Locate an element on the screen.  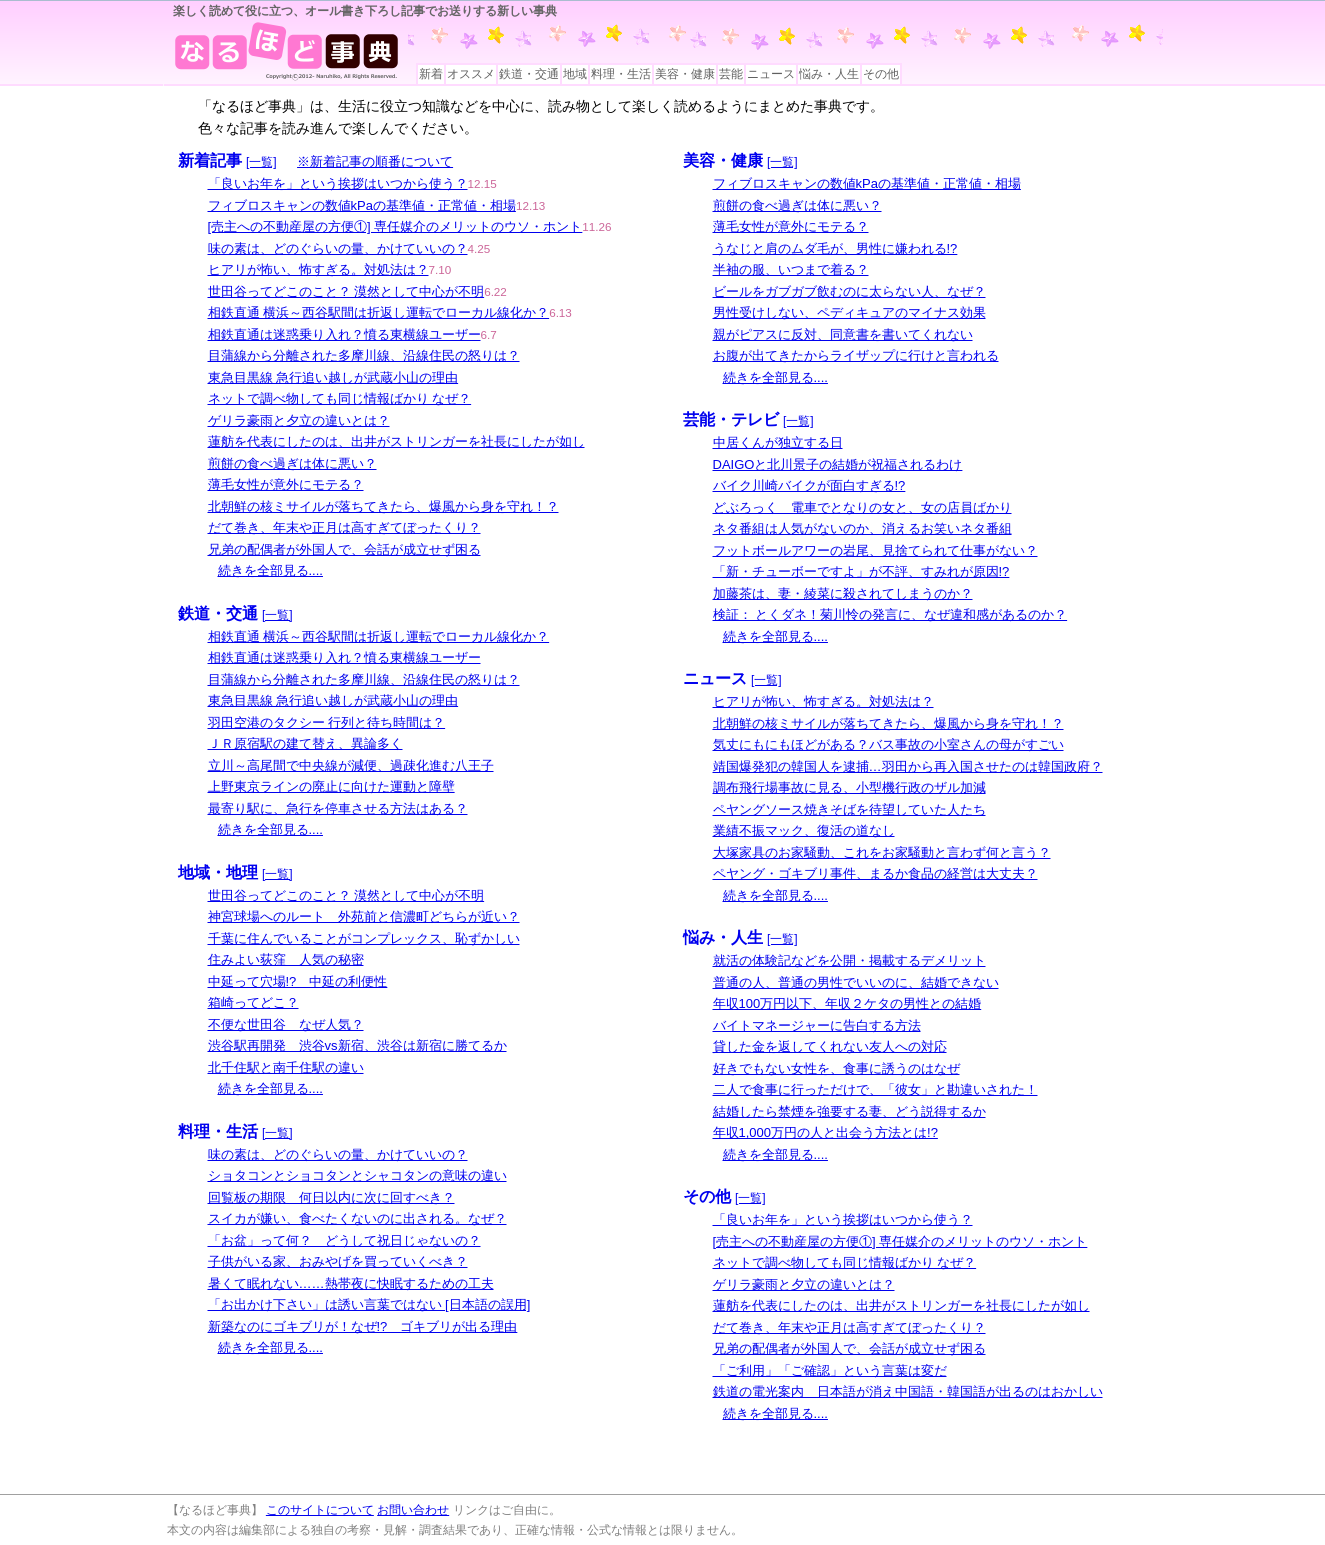
ニュース is located at coordinates (771, 74).